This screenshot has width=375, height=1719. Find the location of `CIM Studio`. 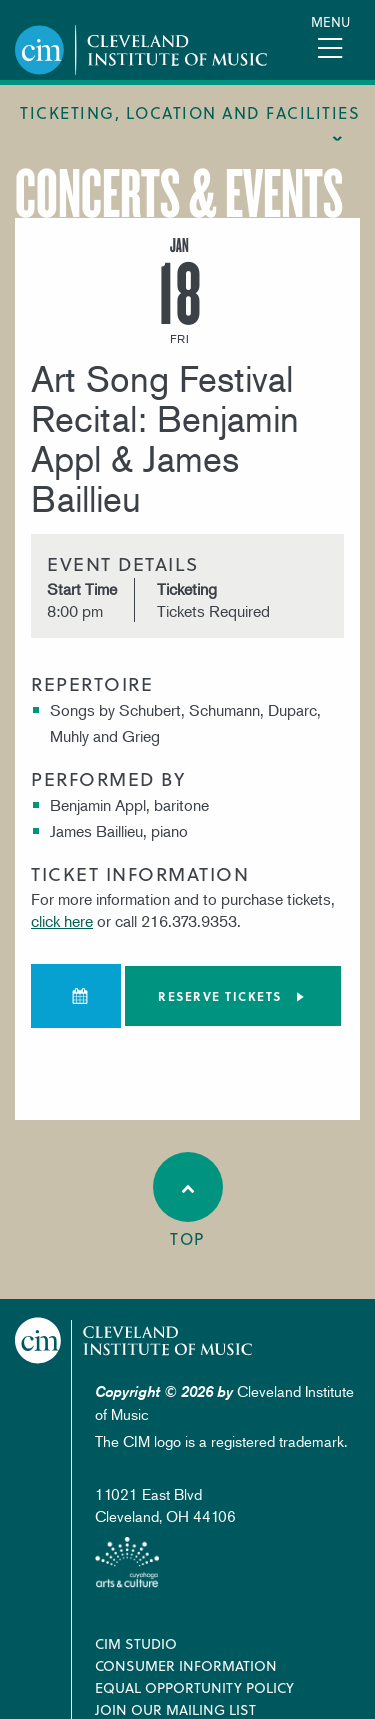

CIM Studio is located at coordinates (136, 1643).